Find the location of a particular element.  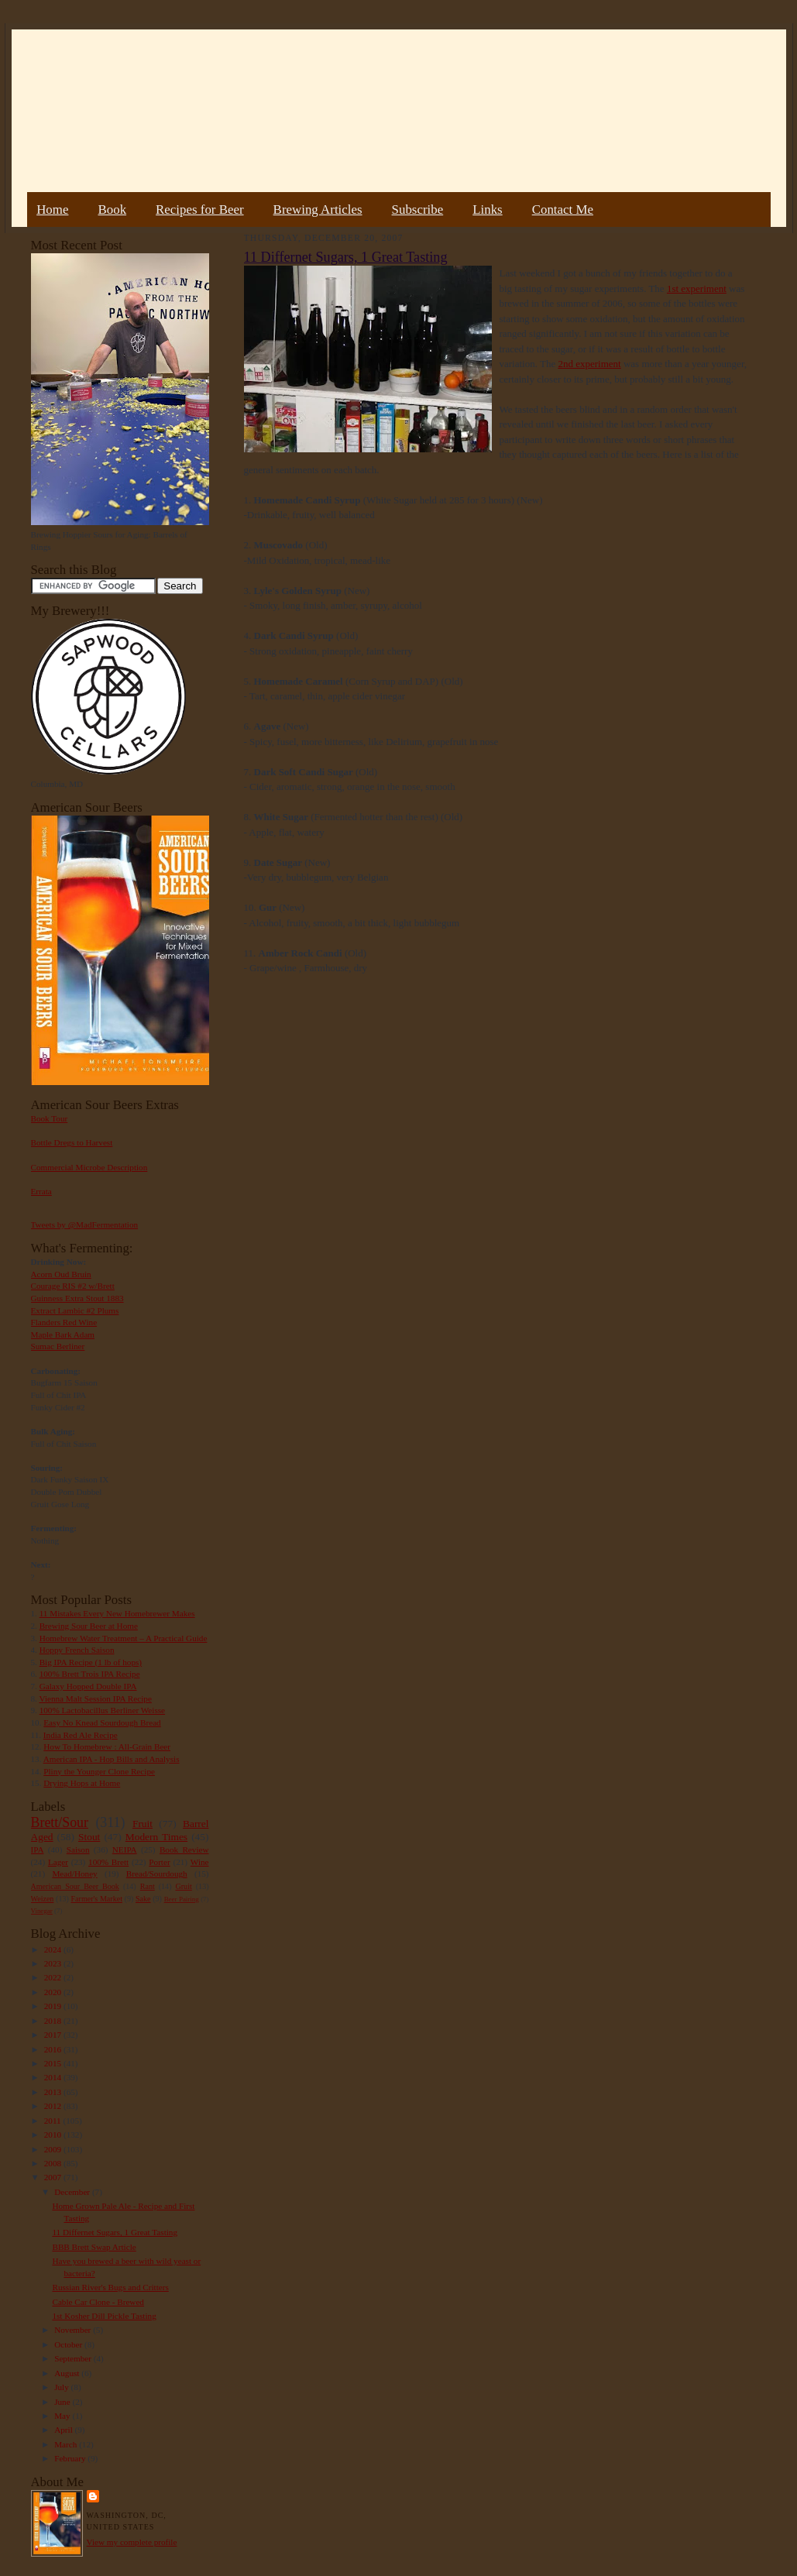

2010 is located at coordinates (54, 2134).